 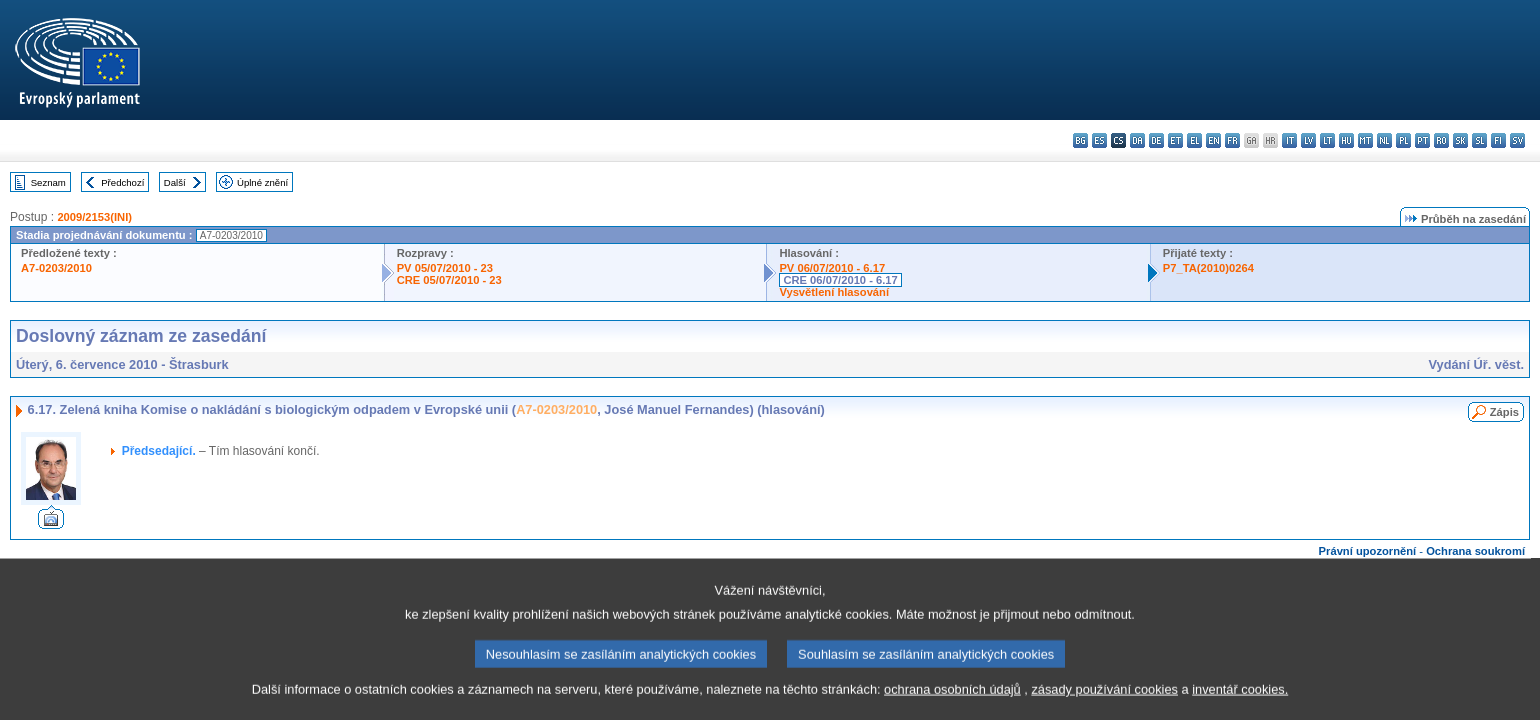 What do you see at coordinates (262, 182) in the screenshot?
I see `Úplné znění` at bounding box center [262, 182].